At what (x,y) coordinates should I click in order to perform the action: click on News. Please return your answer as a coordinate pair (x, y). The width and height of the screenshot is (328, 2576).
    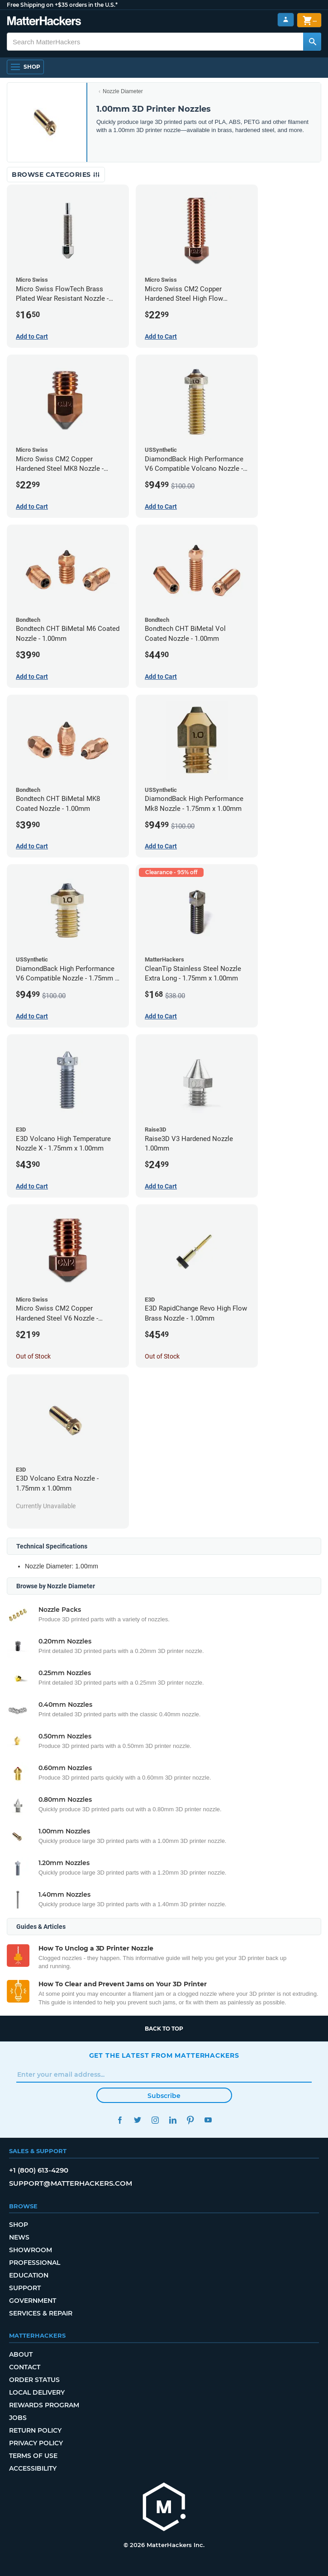
    Looking at the image, I should click on (19, 2237).